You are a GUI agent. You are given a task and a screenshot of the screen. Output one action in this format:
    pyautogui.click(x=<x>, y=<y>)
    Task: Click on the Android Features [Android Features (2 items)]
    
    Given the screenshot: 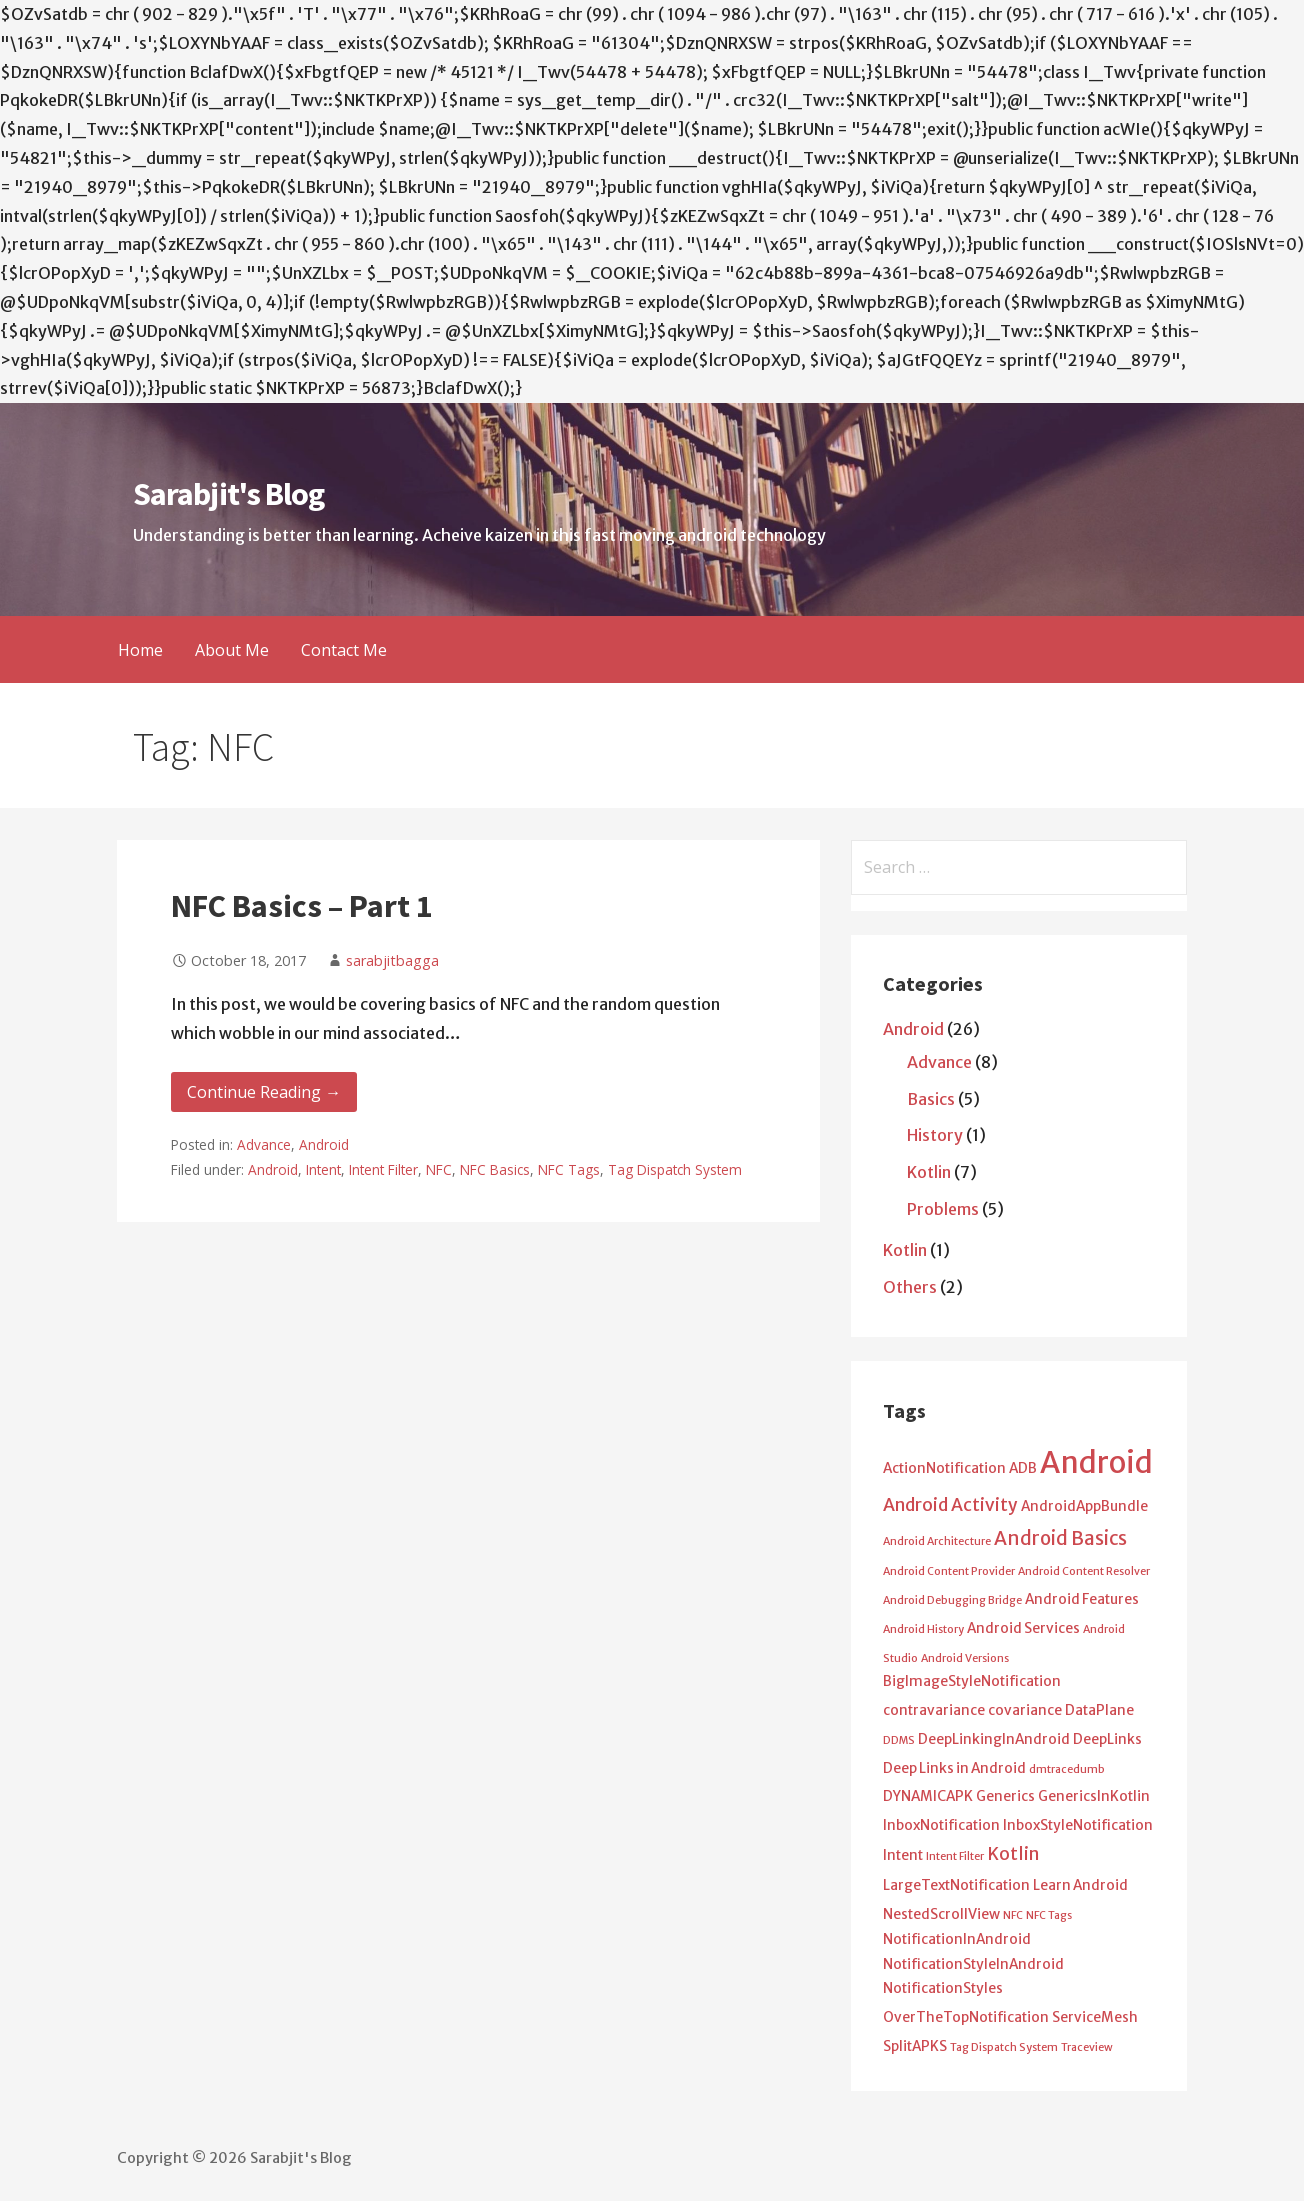 What is the action you would take?
    pyautogui.click(x=1082, y=1599)
    